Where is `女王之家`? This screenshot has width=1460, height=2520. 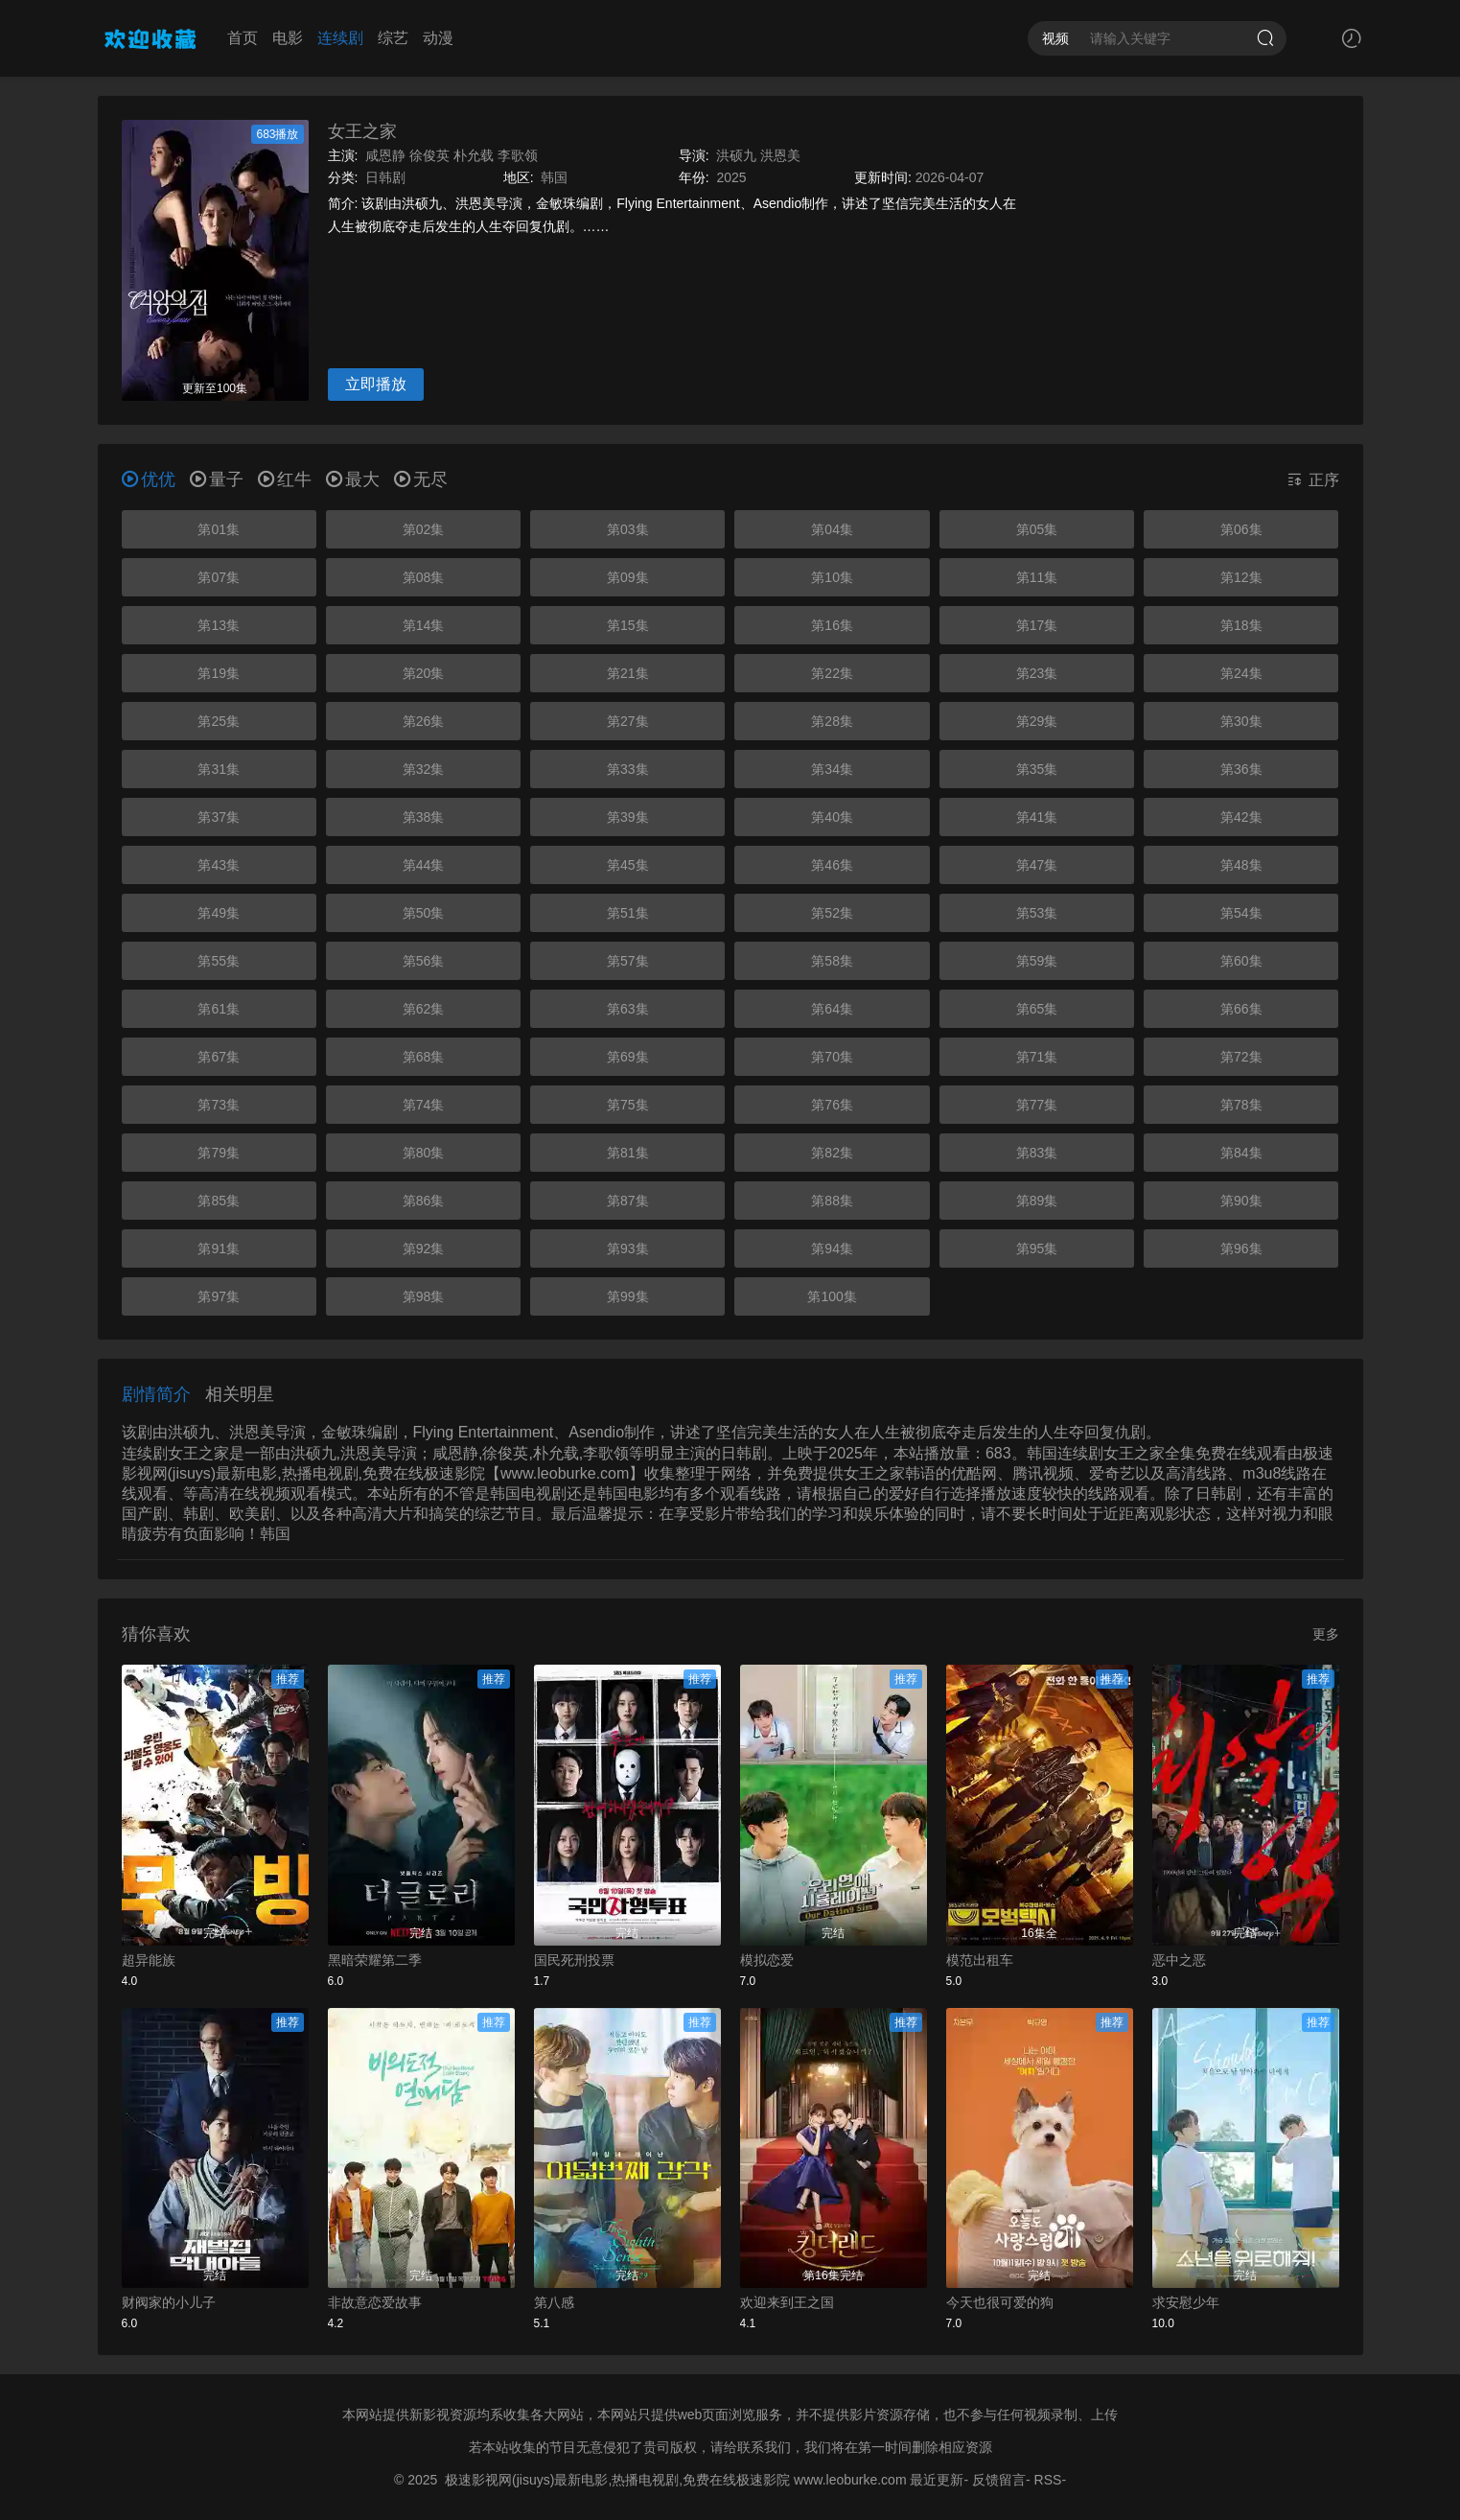
女王之家 is located at coordinates (362, 131).